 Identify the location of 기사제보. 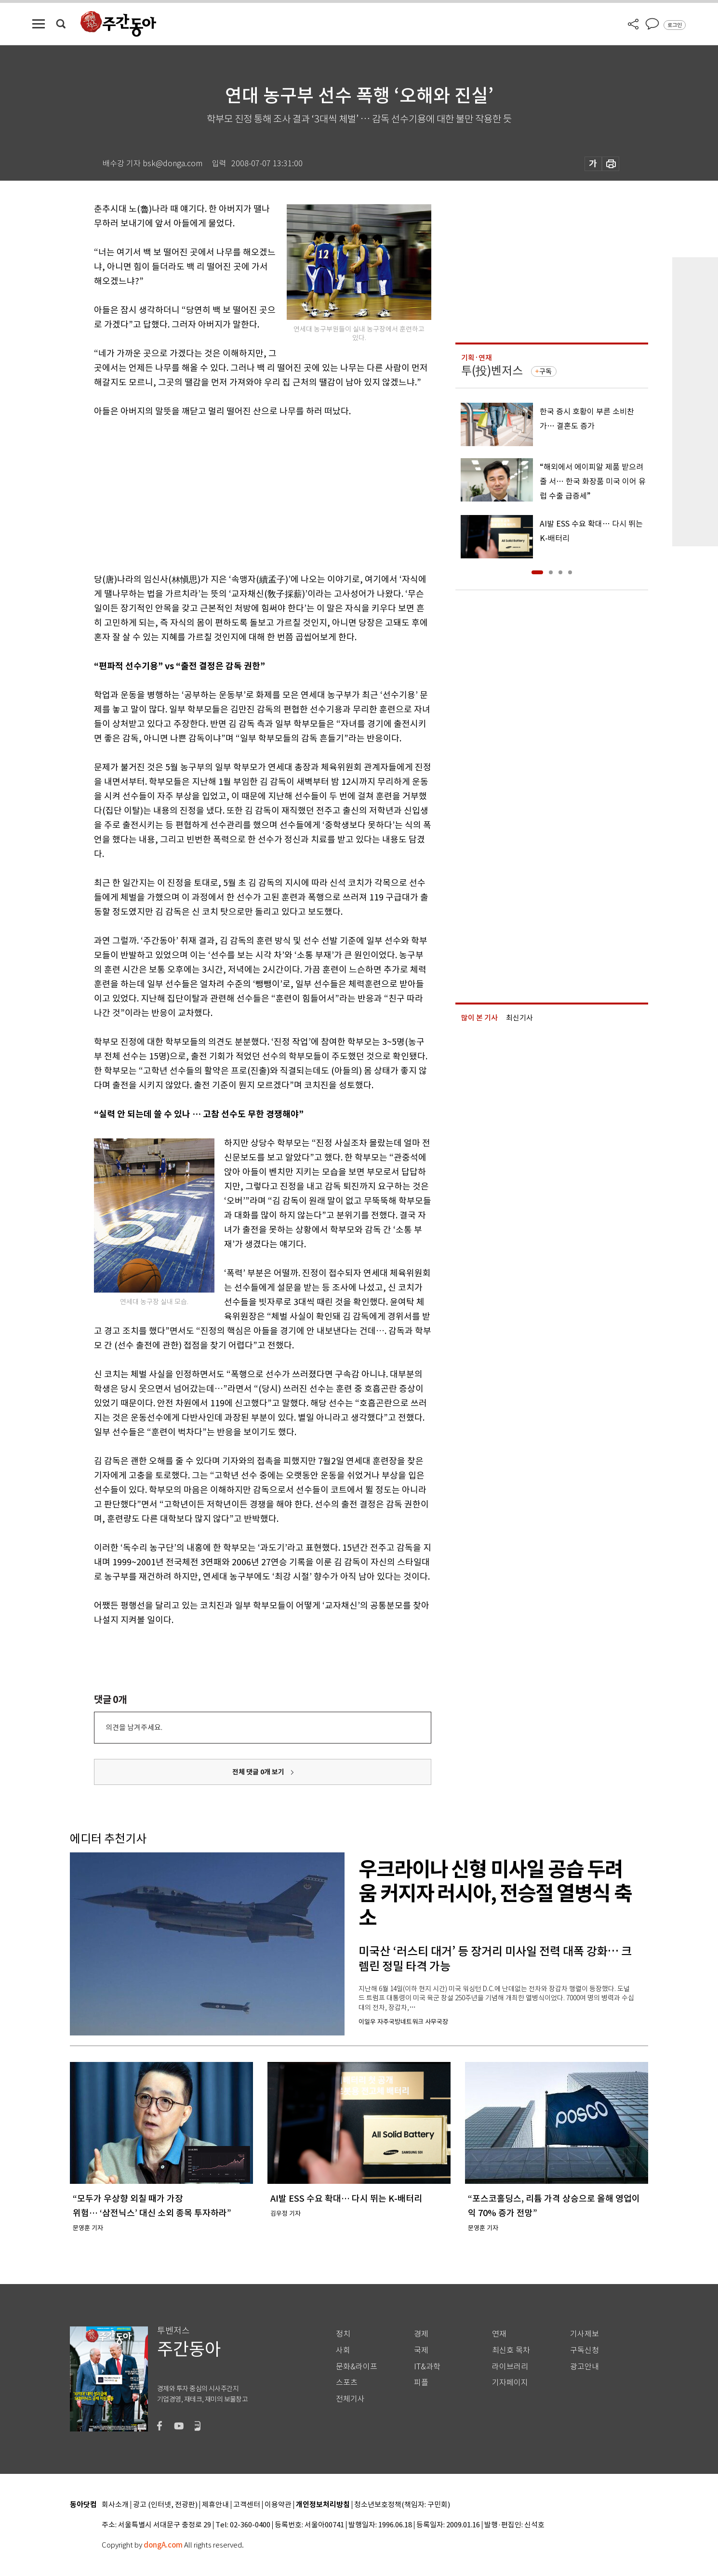
(584, 2333).